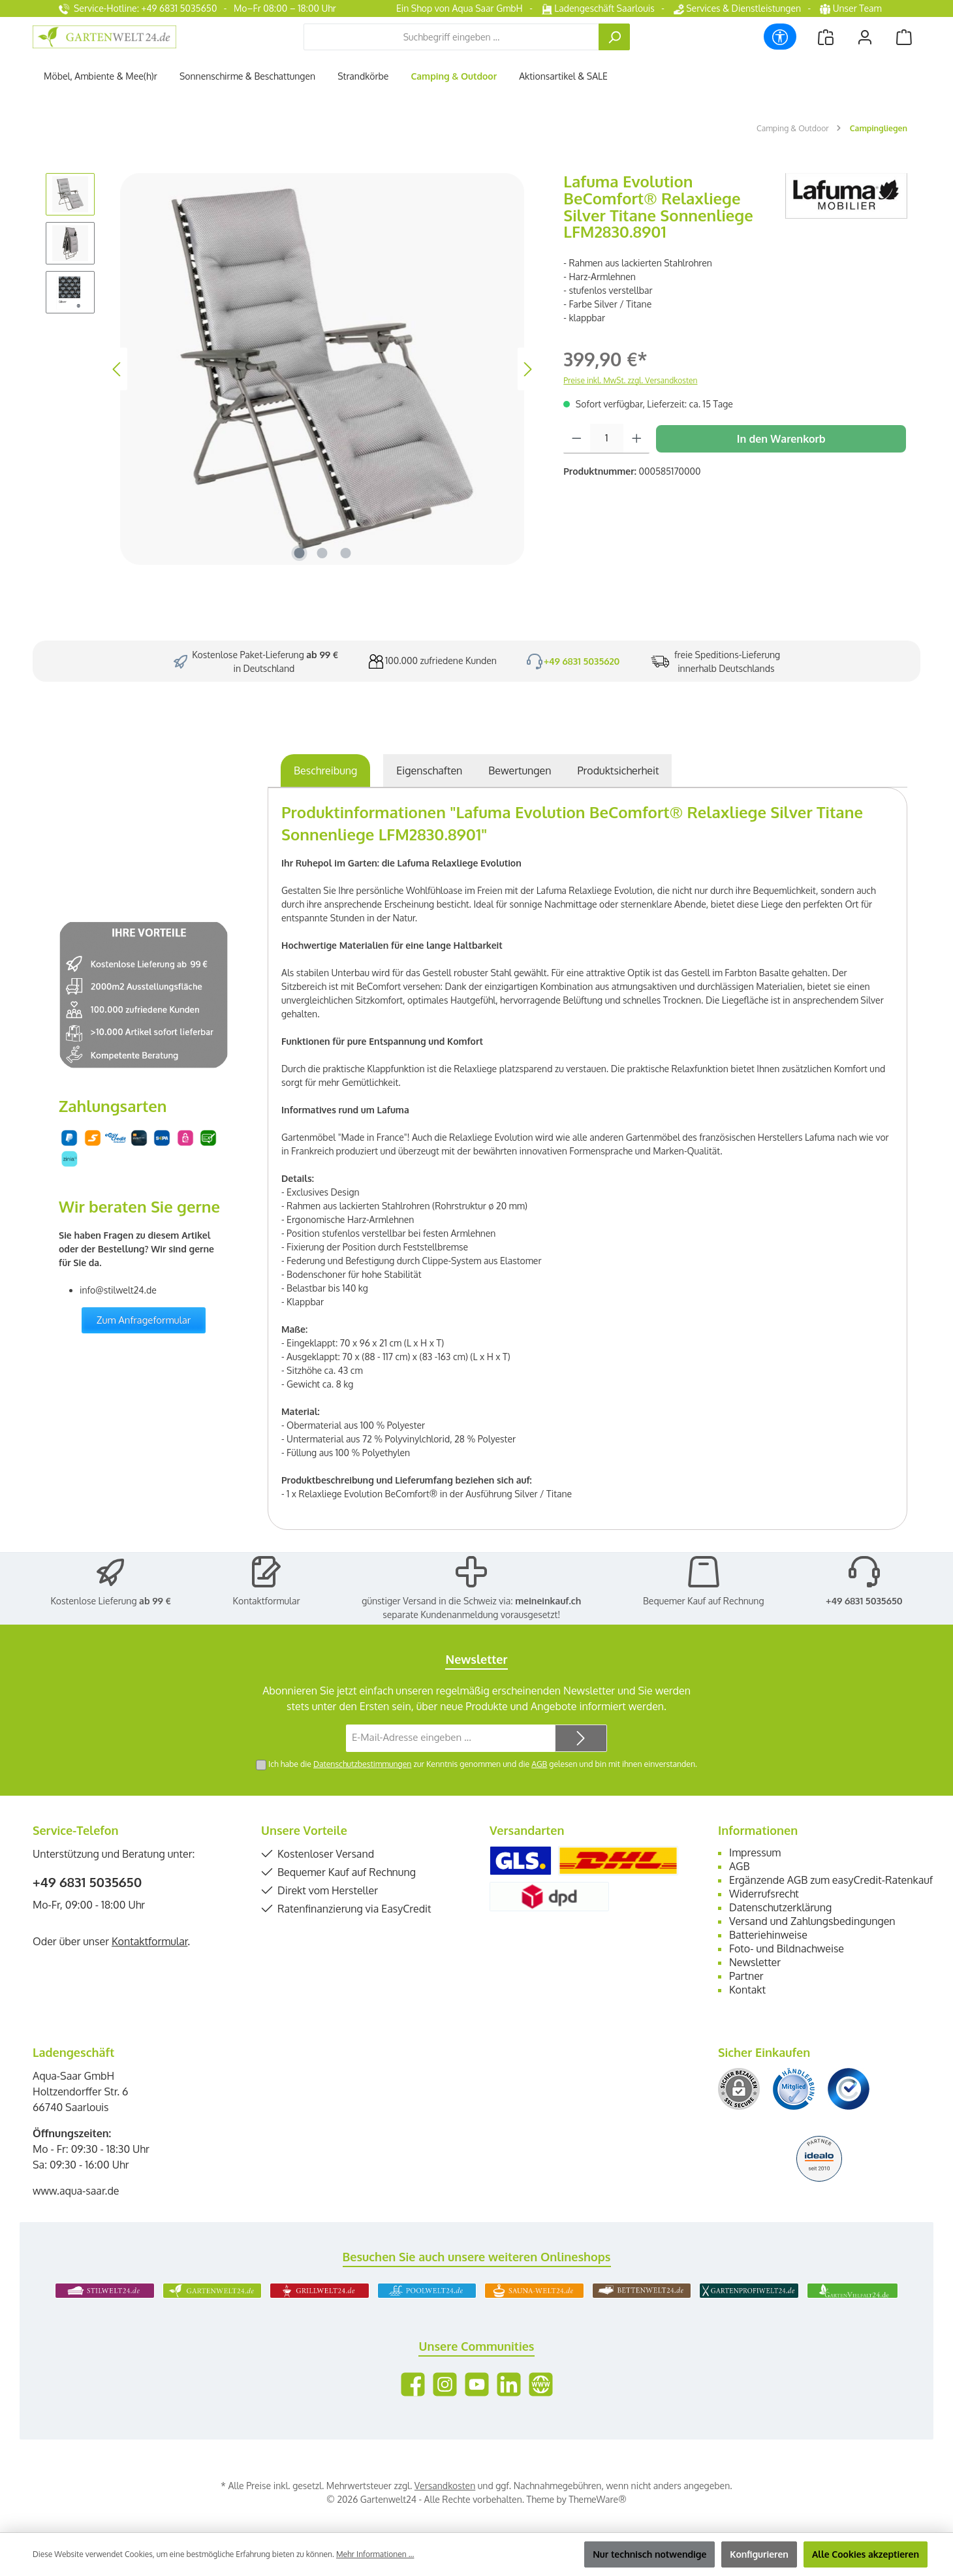  Describe the element at coordinates (117, 369) in the screenshot. I see `[Vorheriges]` at that location.